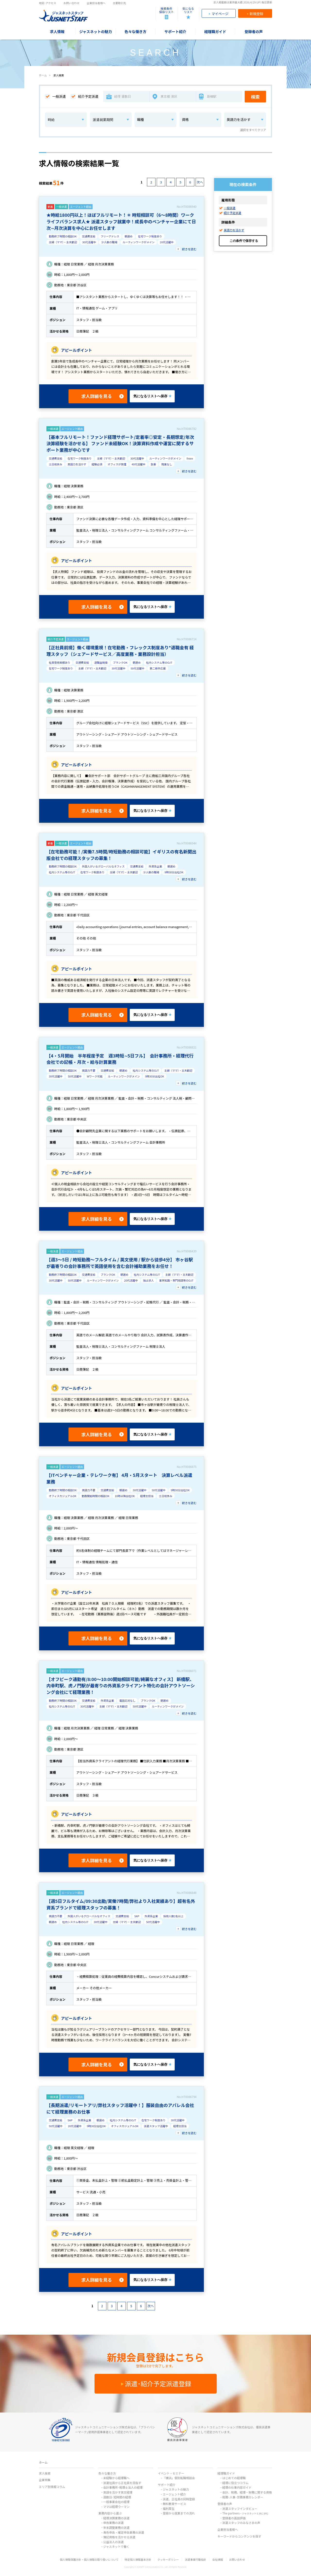  Describe the element at coordinates (159, 662) in the screenshot. I see `社内システム等のOJT` at that location.